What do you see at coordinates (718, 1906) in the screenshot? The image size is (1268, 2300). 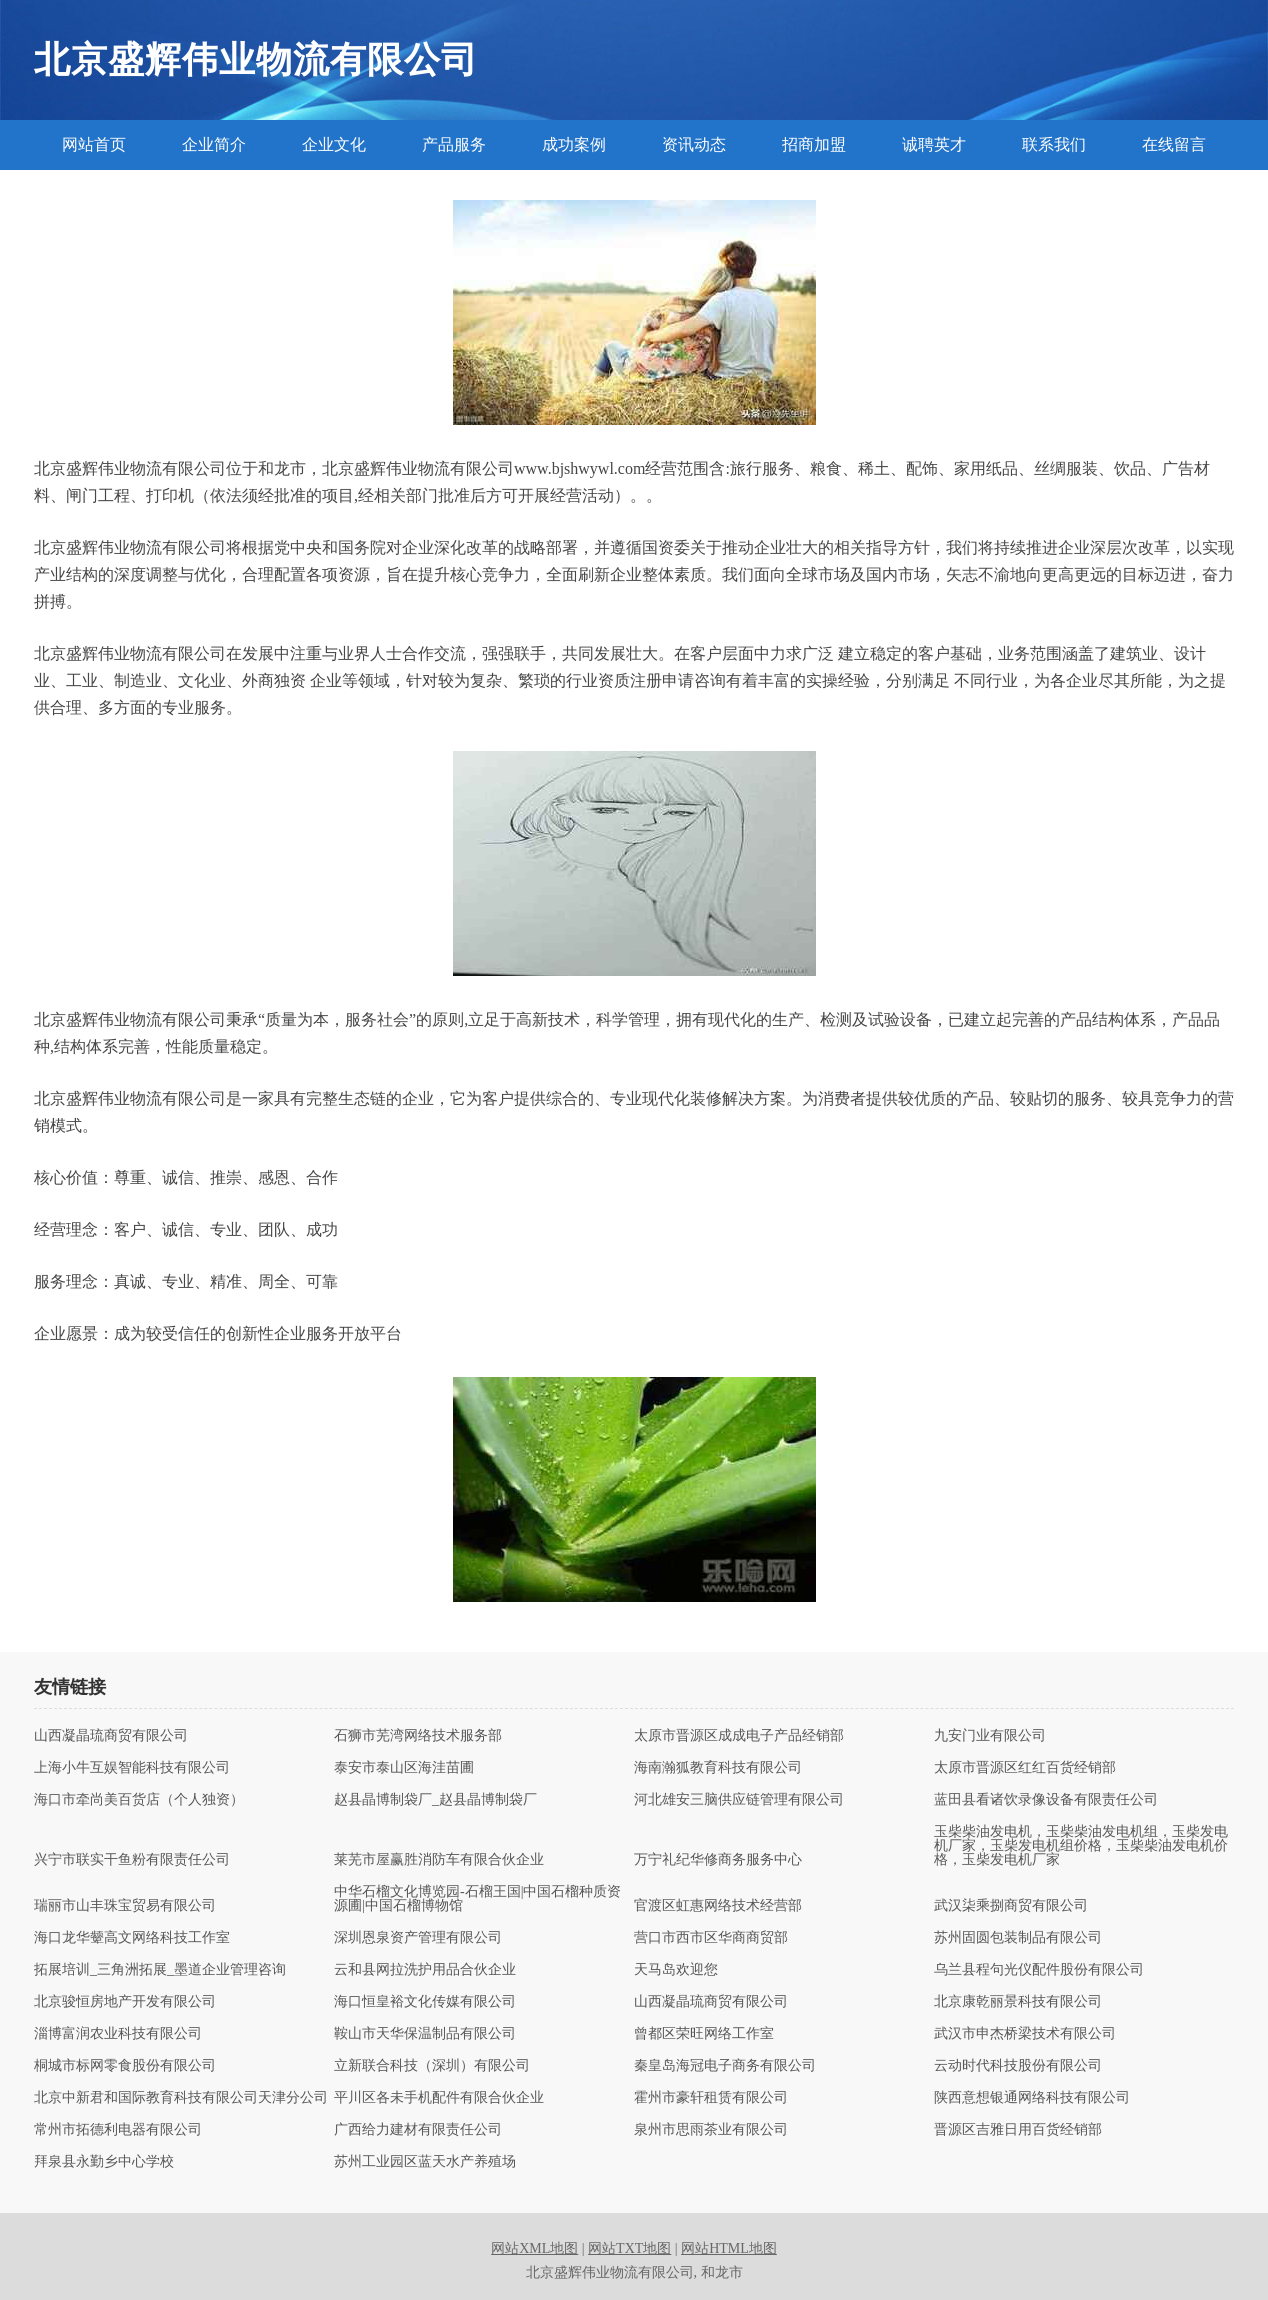 I see `官渡区虹惠网络技术经营部` at bounding box center [718, 1906].